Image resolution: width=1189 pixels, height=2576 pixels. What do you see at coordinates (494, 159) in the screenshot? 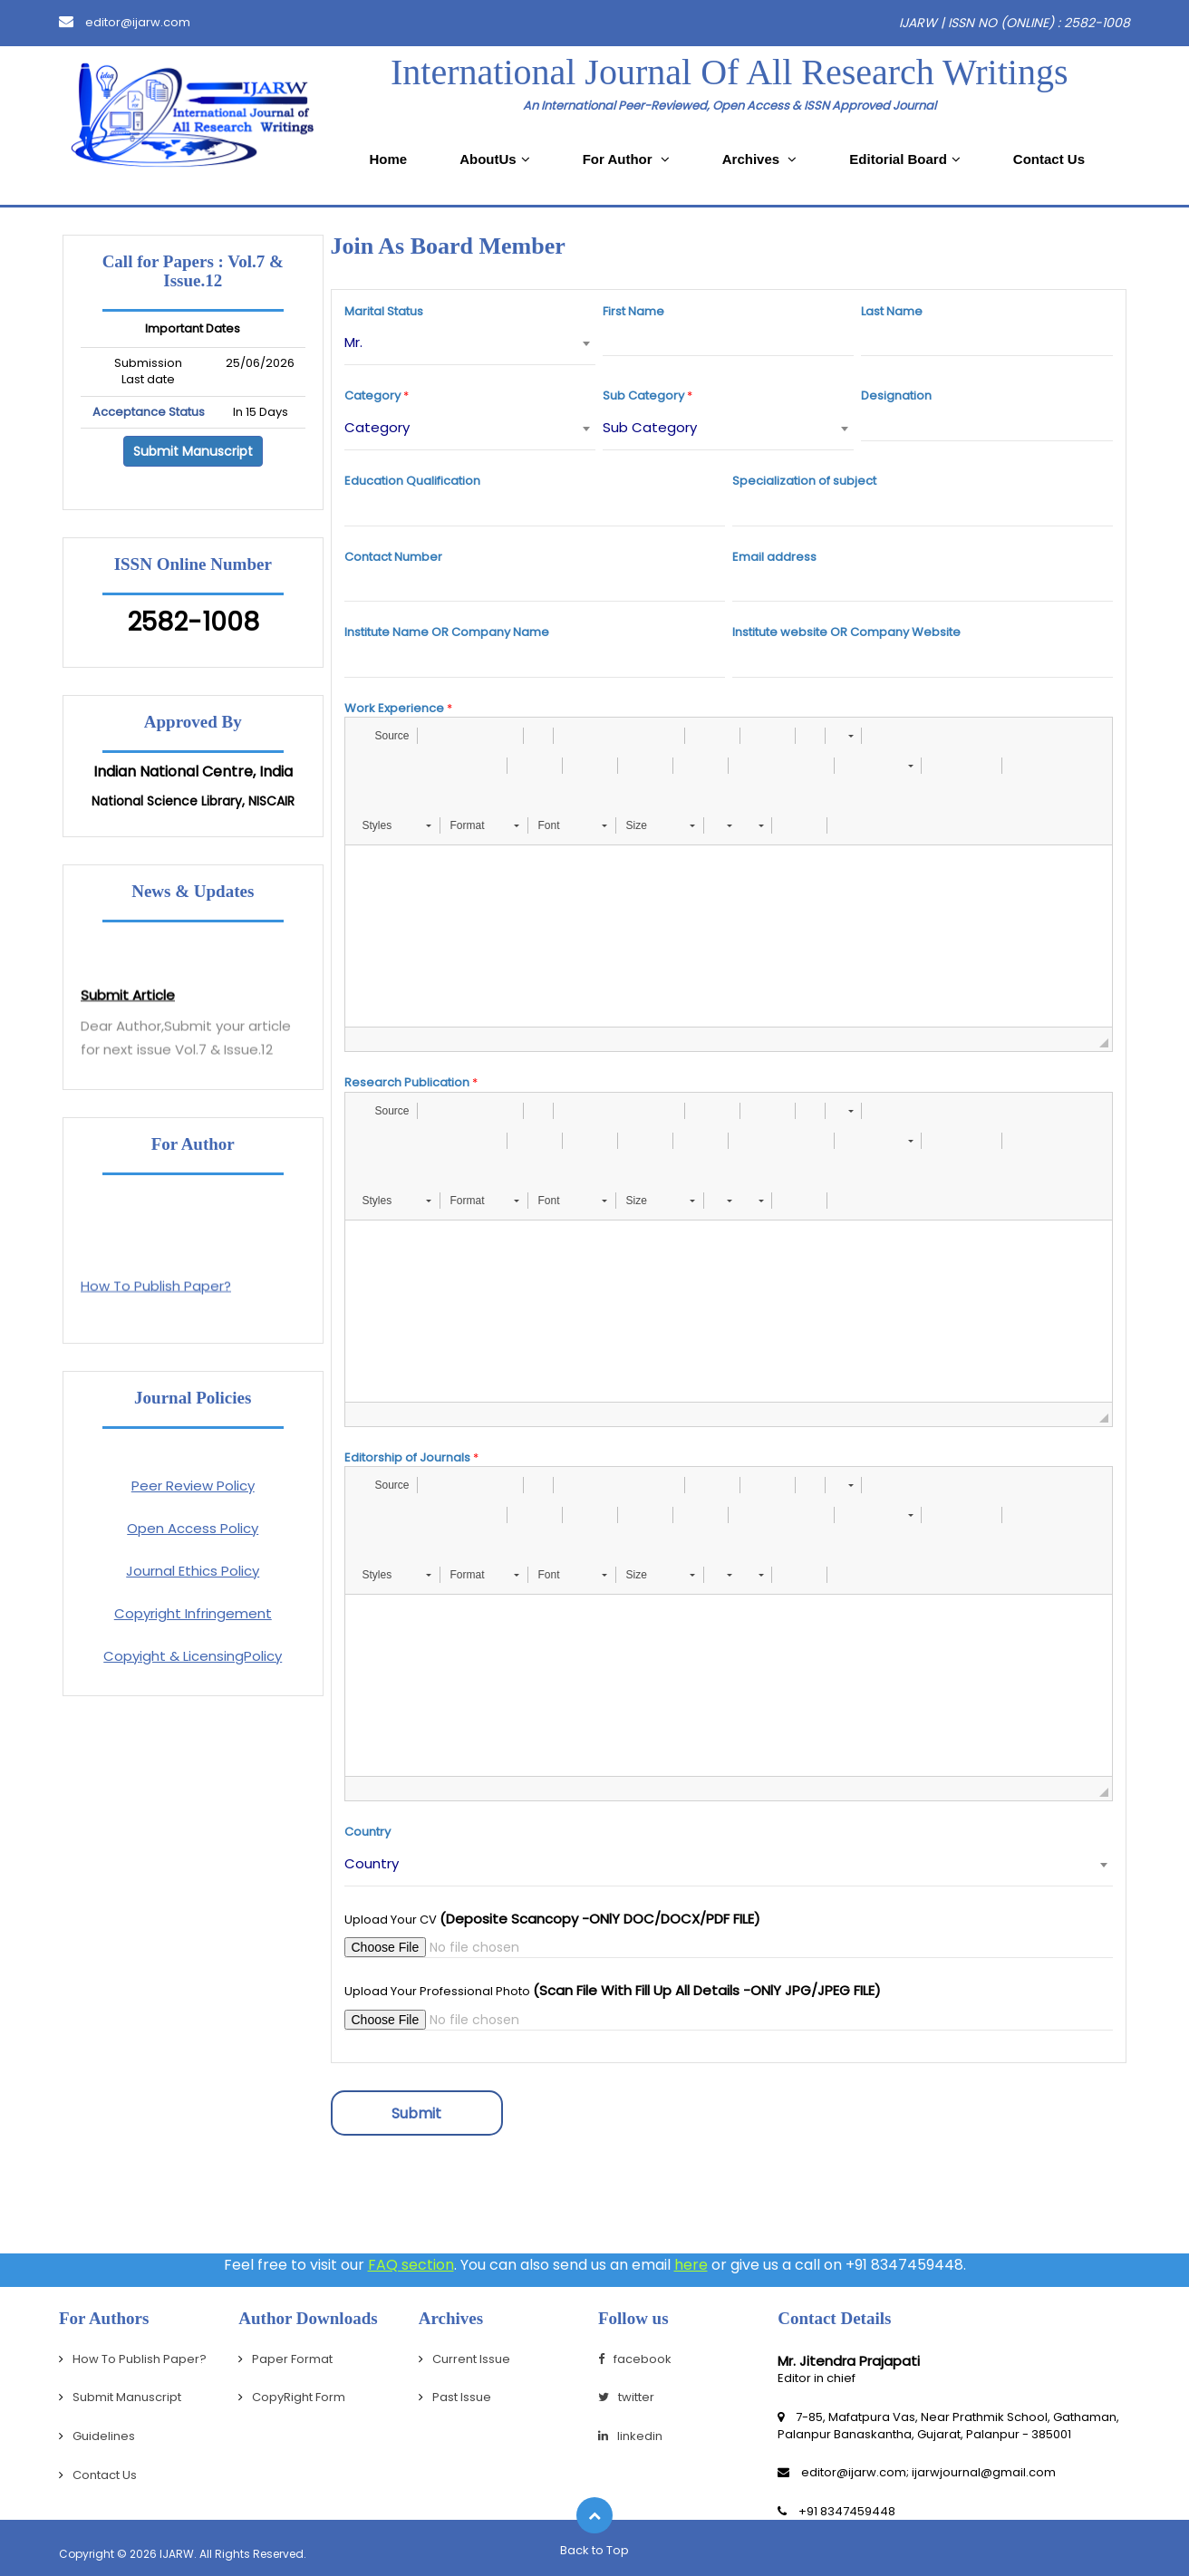
I see `AboutUs` at bounding box center [494, 159].